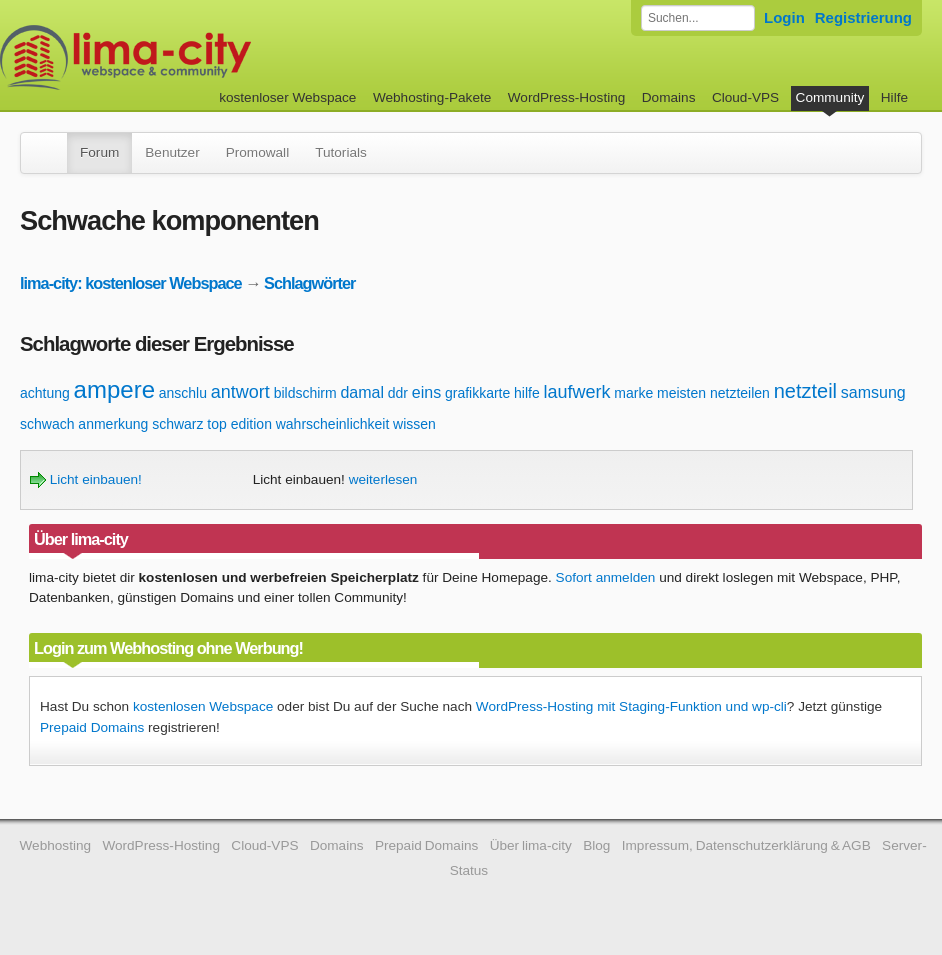  Describe the element at coordinates (333, 424) in the screenshot. I see `wahrscheinlichkeit` at that location.